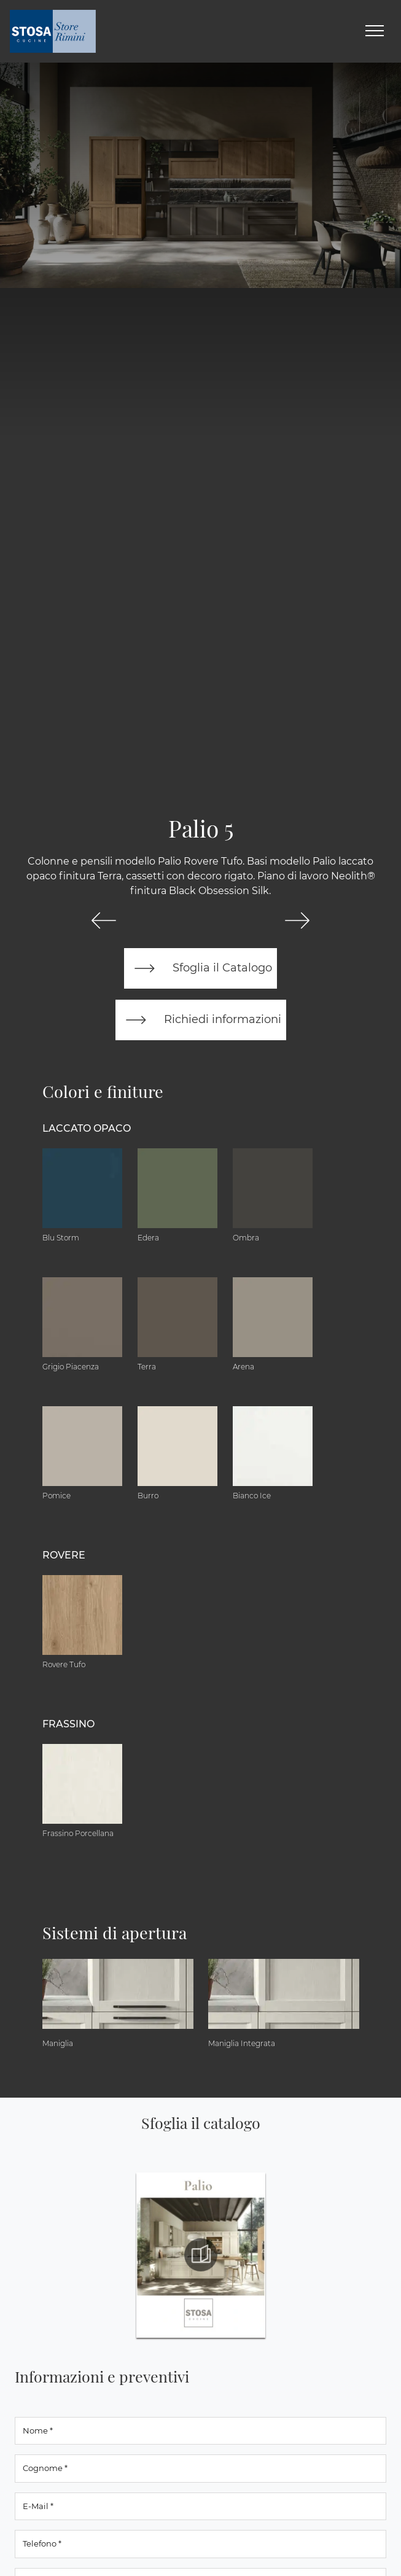 The height and width of the screenshot is (2576, 401). I want to click on [Toggle navigation], so click(374, 31).